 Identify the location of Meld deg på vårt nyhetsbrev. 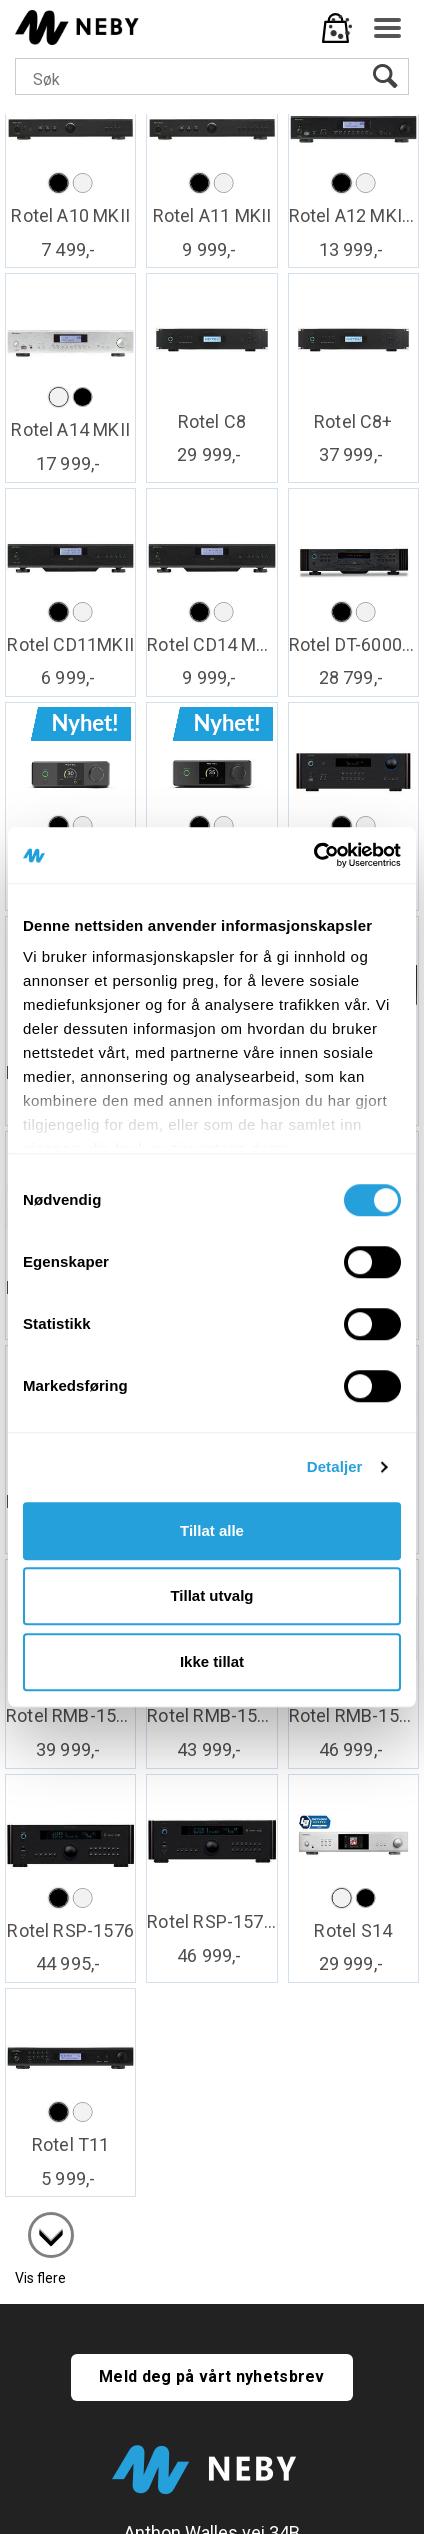
(212, 2376).